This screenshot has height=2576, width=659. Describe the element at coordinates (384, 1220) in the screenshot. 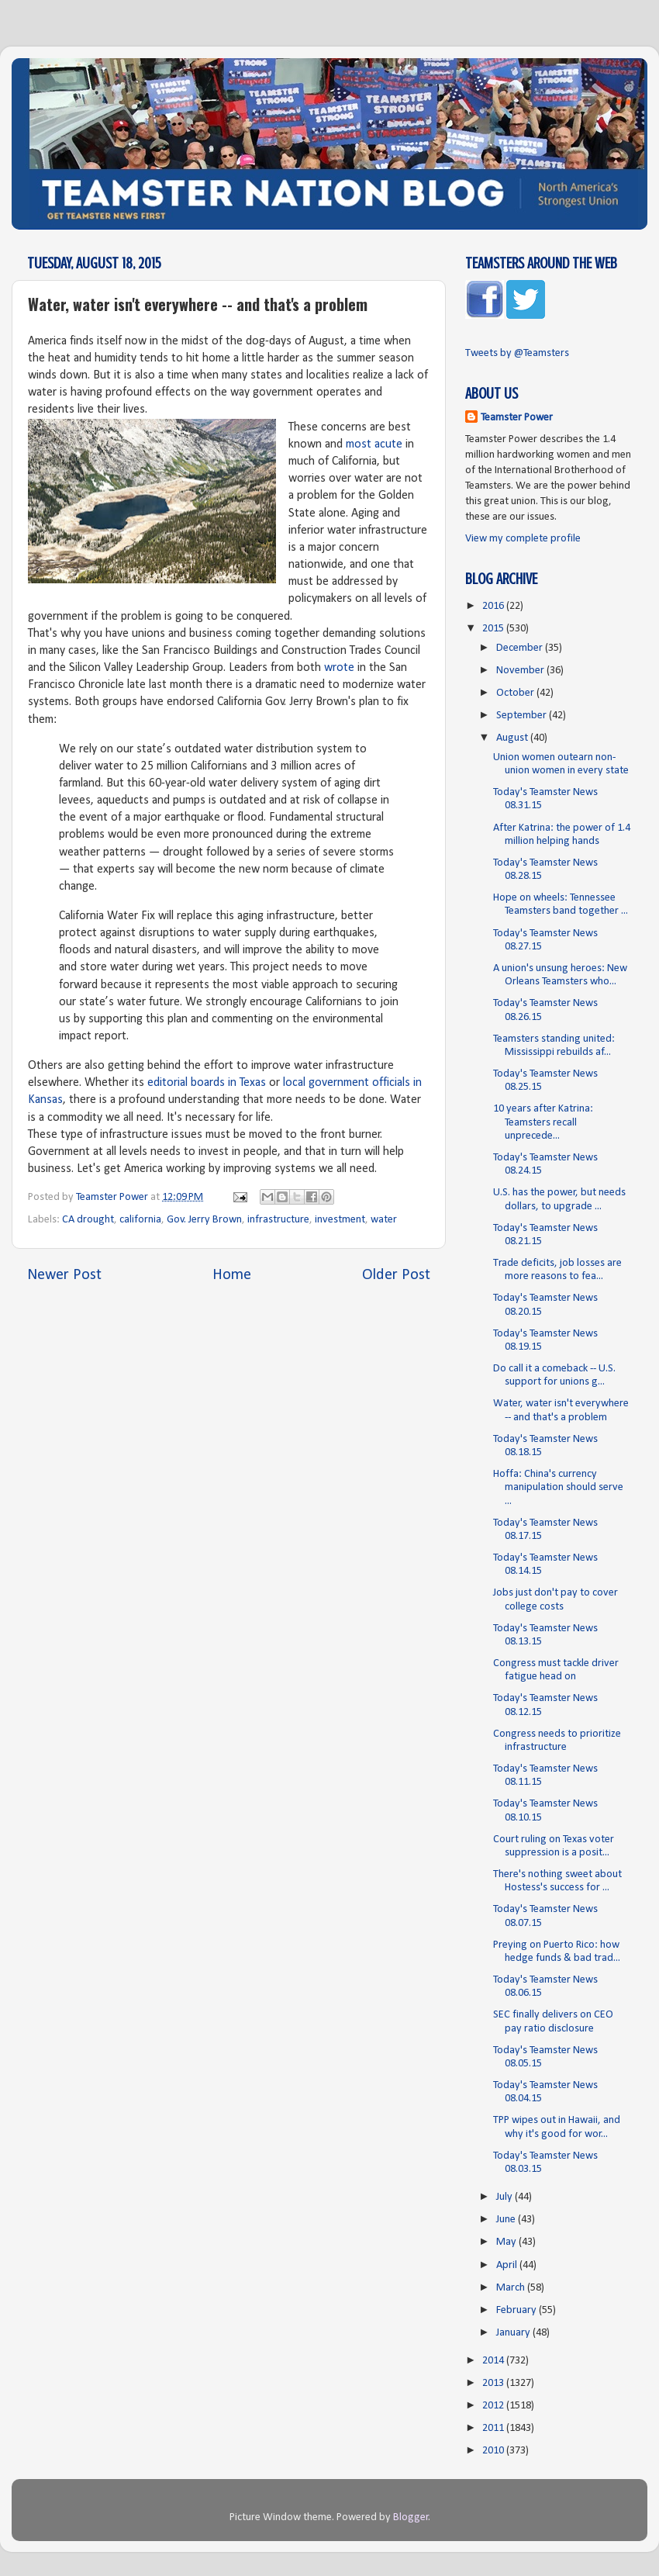

I see `water` at that location.